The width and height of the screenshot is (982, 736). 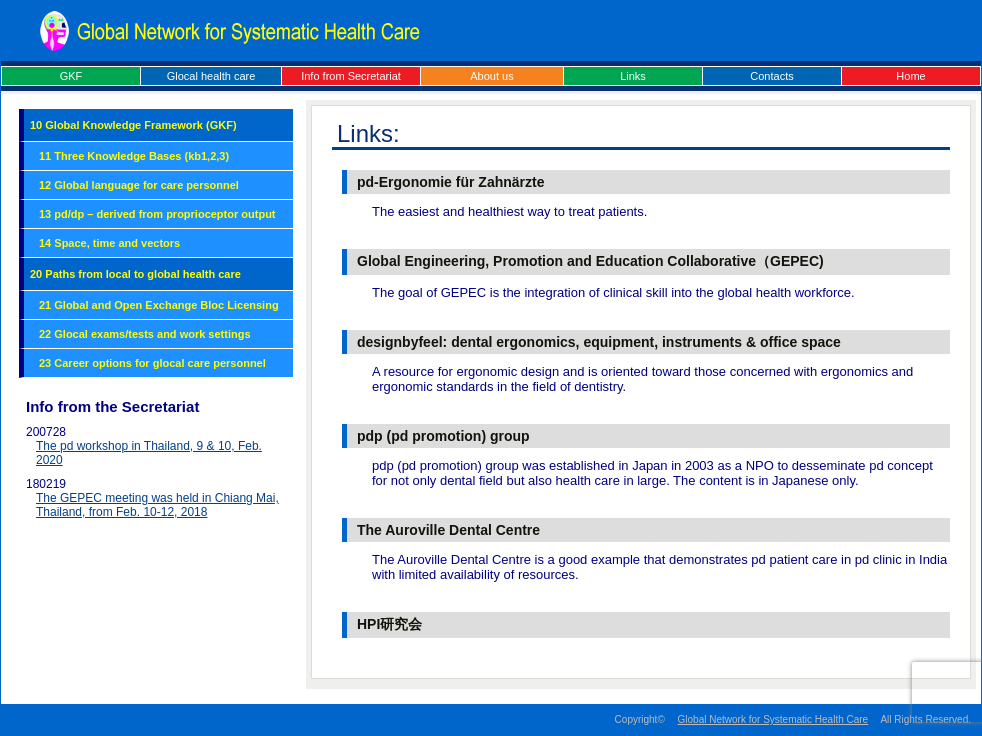 I want to click on About us, so click(x=491, y=76).